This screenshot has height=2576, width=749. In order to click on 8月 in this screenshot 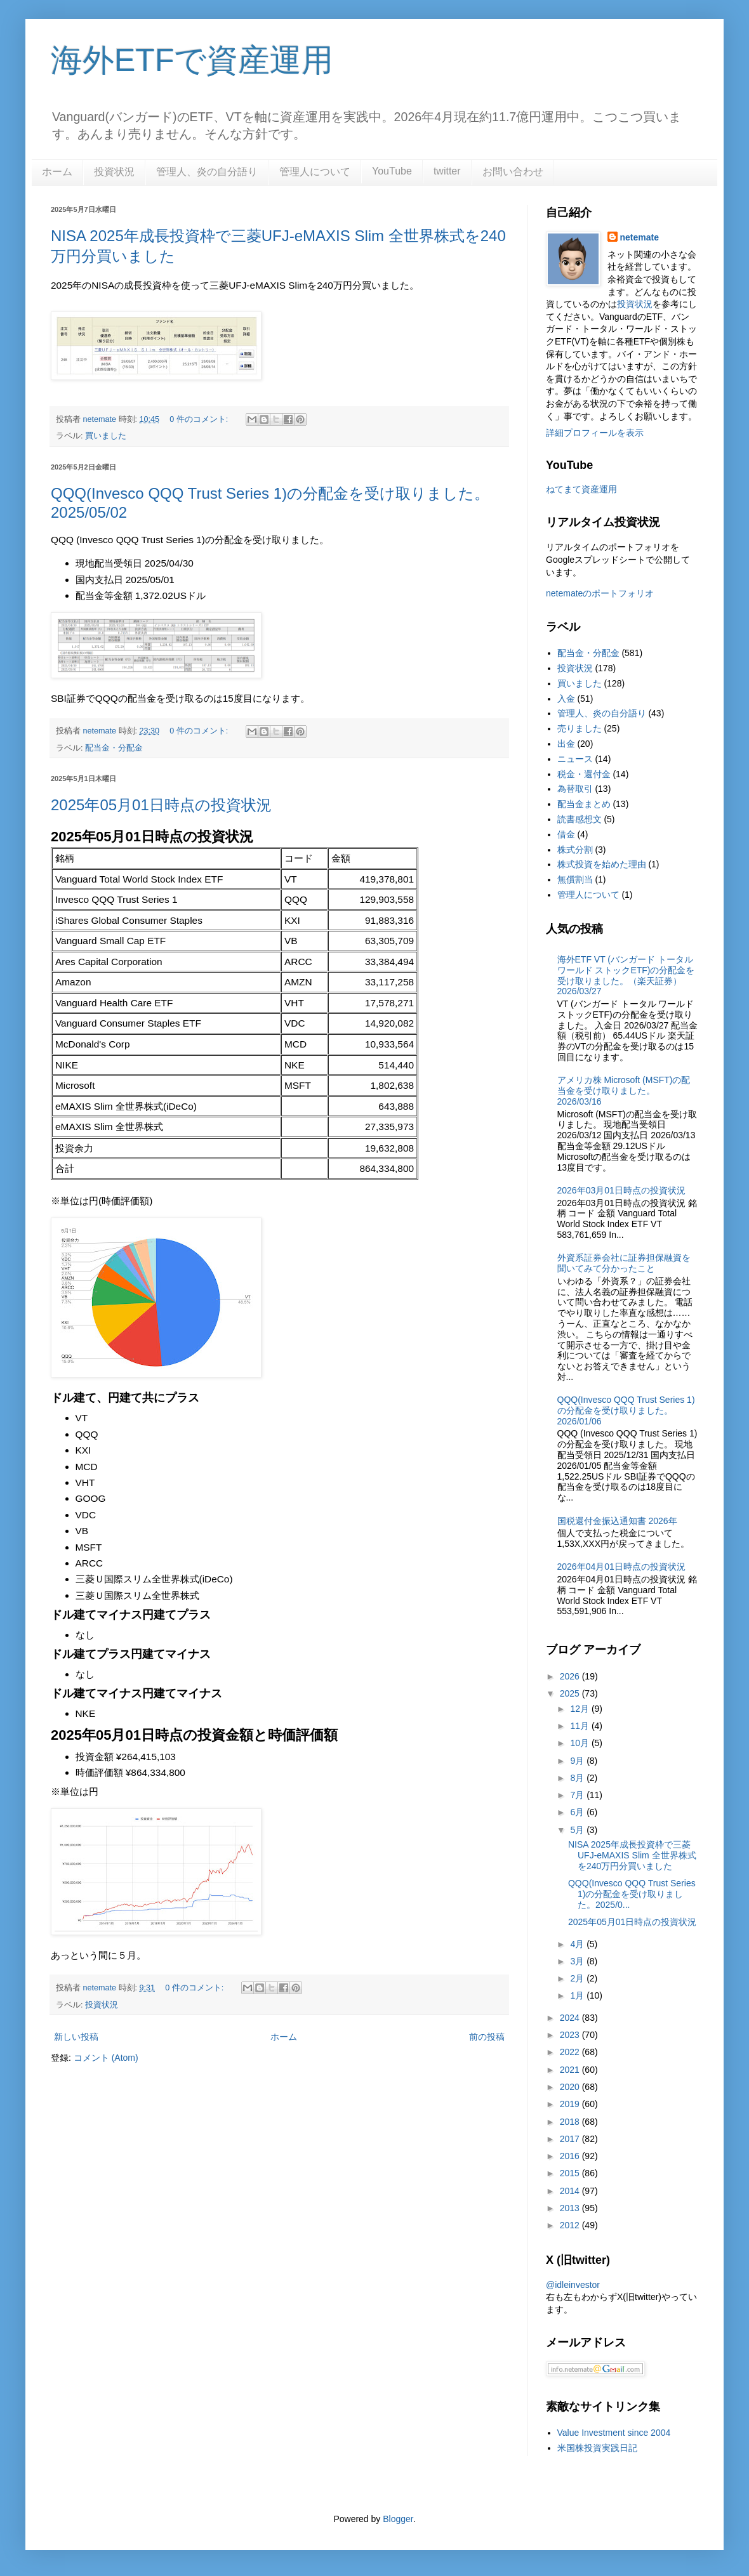, I will do `click(578, 1778)`.